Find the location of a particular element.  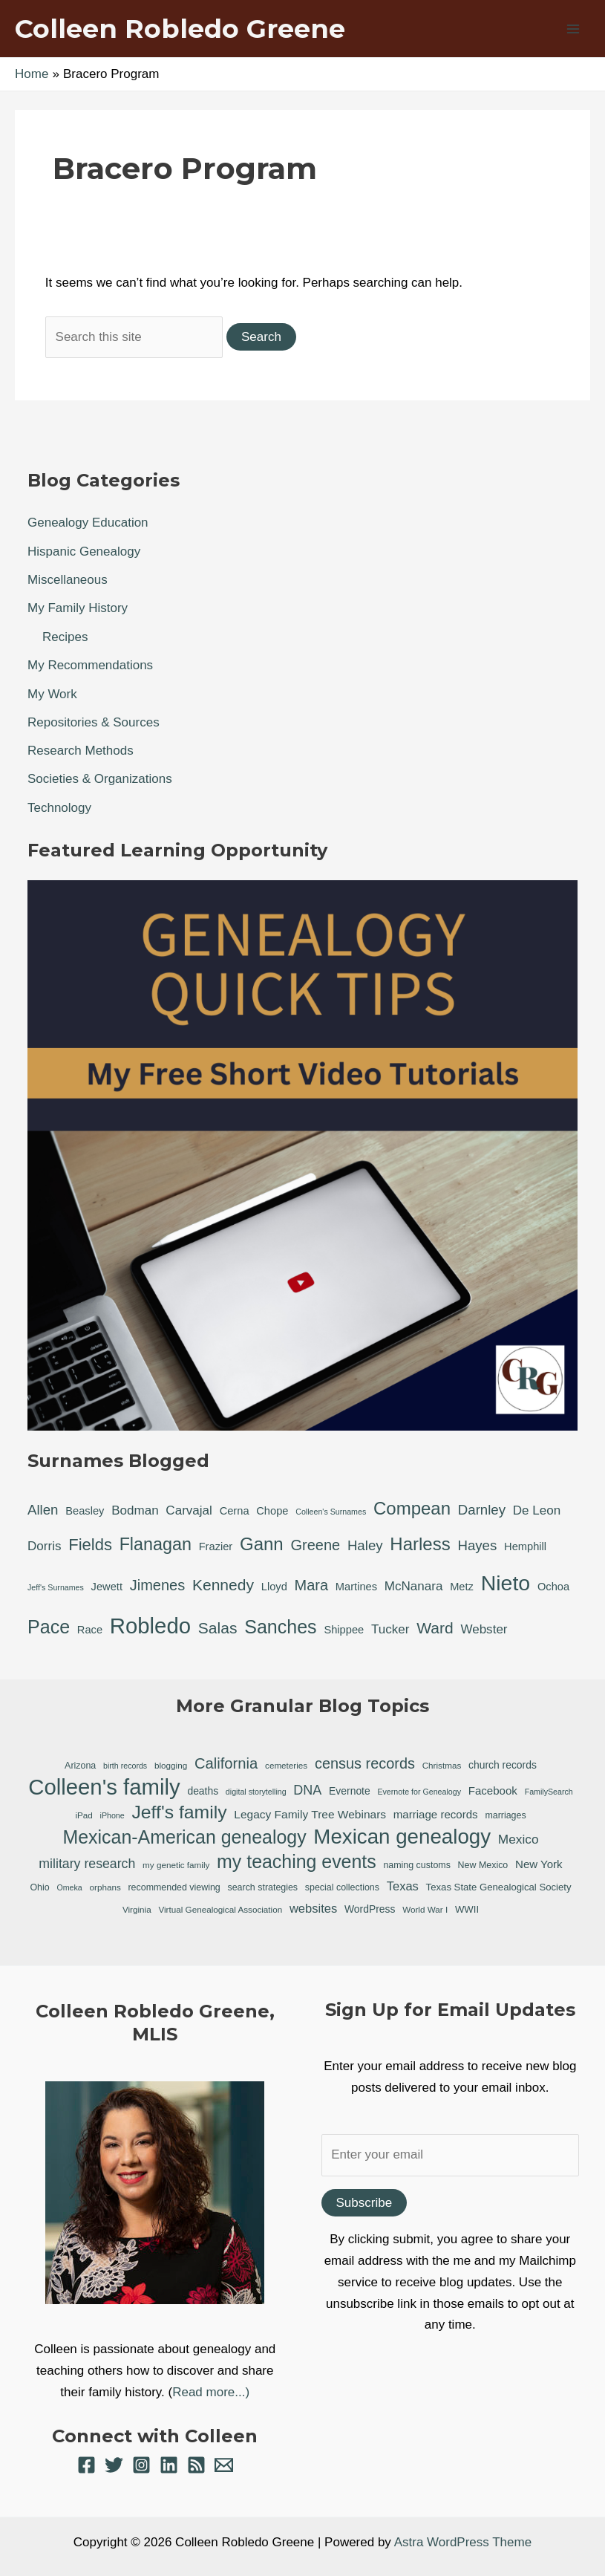

Colleen's Surnames [Colleen's Surnames (0 items)] is located at coordinates (330, 1511).